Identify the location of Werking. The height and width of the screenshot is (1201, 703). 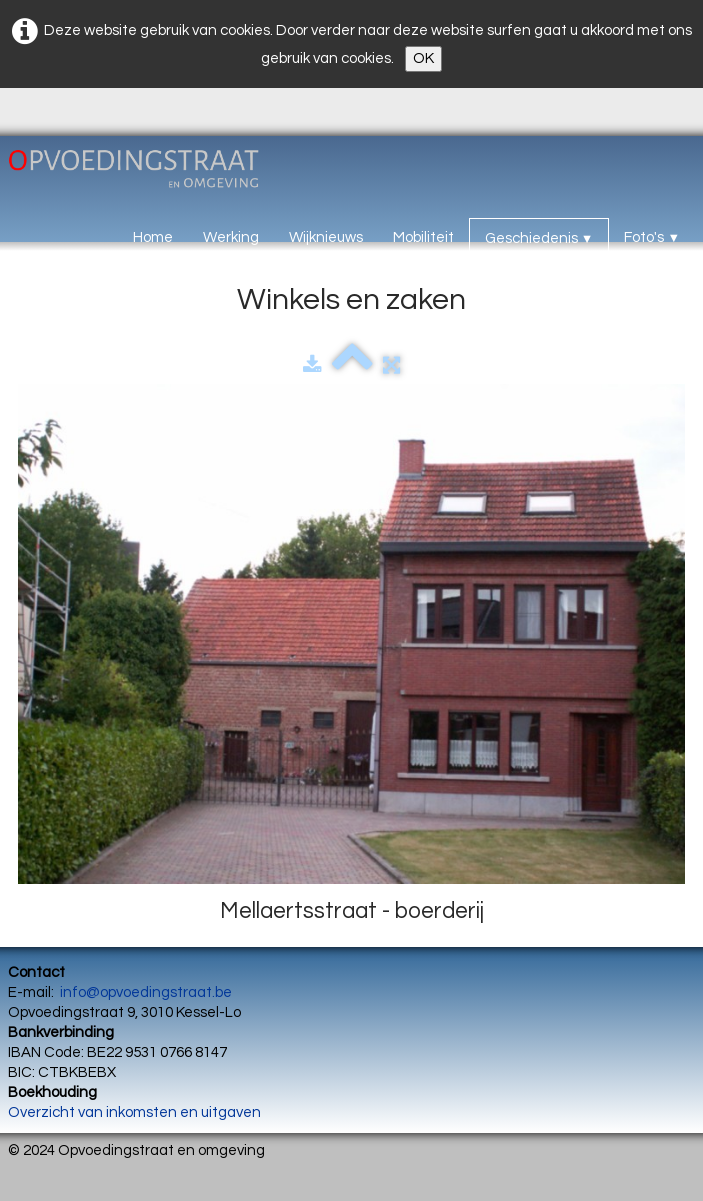
(231, 237).